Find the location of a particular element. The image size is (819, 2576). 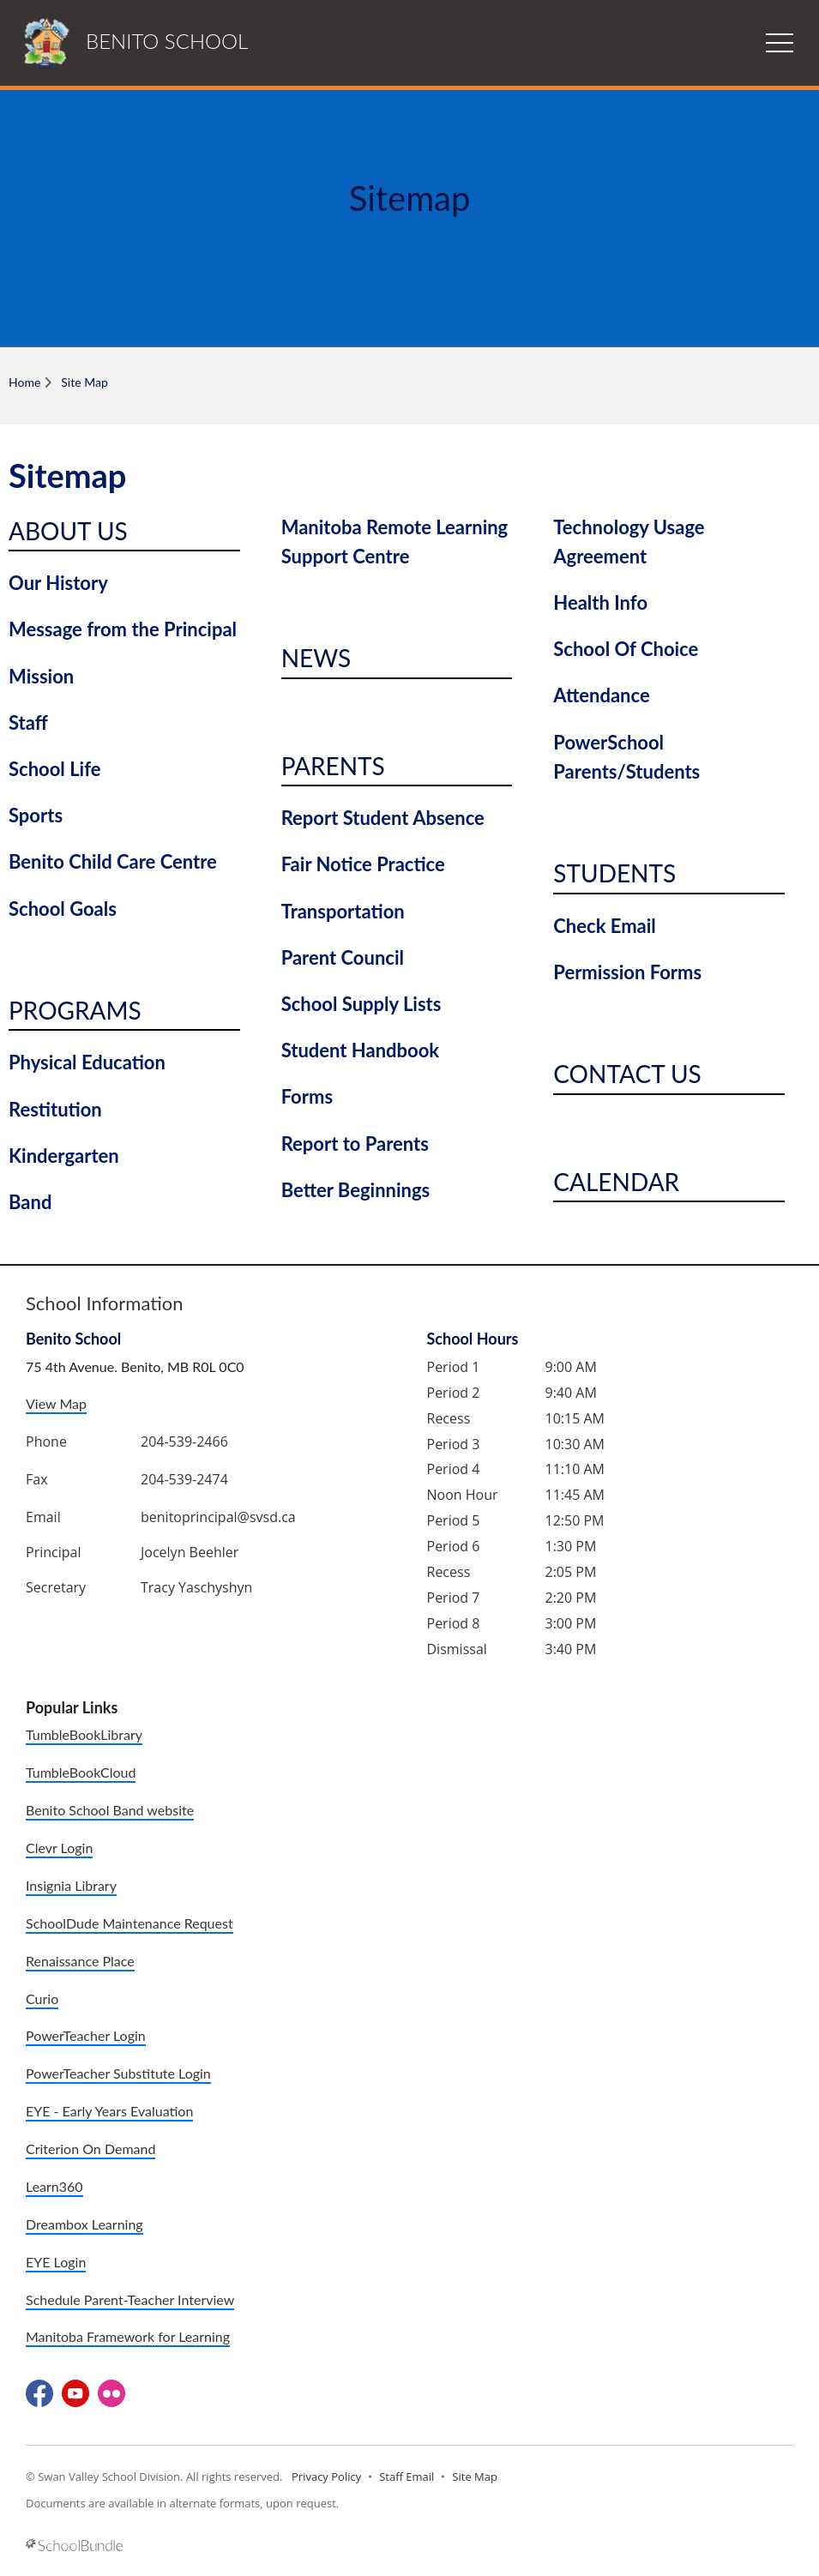

TumbleBookLibrary is located at coordinates (84, 1734).